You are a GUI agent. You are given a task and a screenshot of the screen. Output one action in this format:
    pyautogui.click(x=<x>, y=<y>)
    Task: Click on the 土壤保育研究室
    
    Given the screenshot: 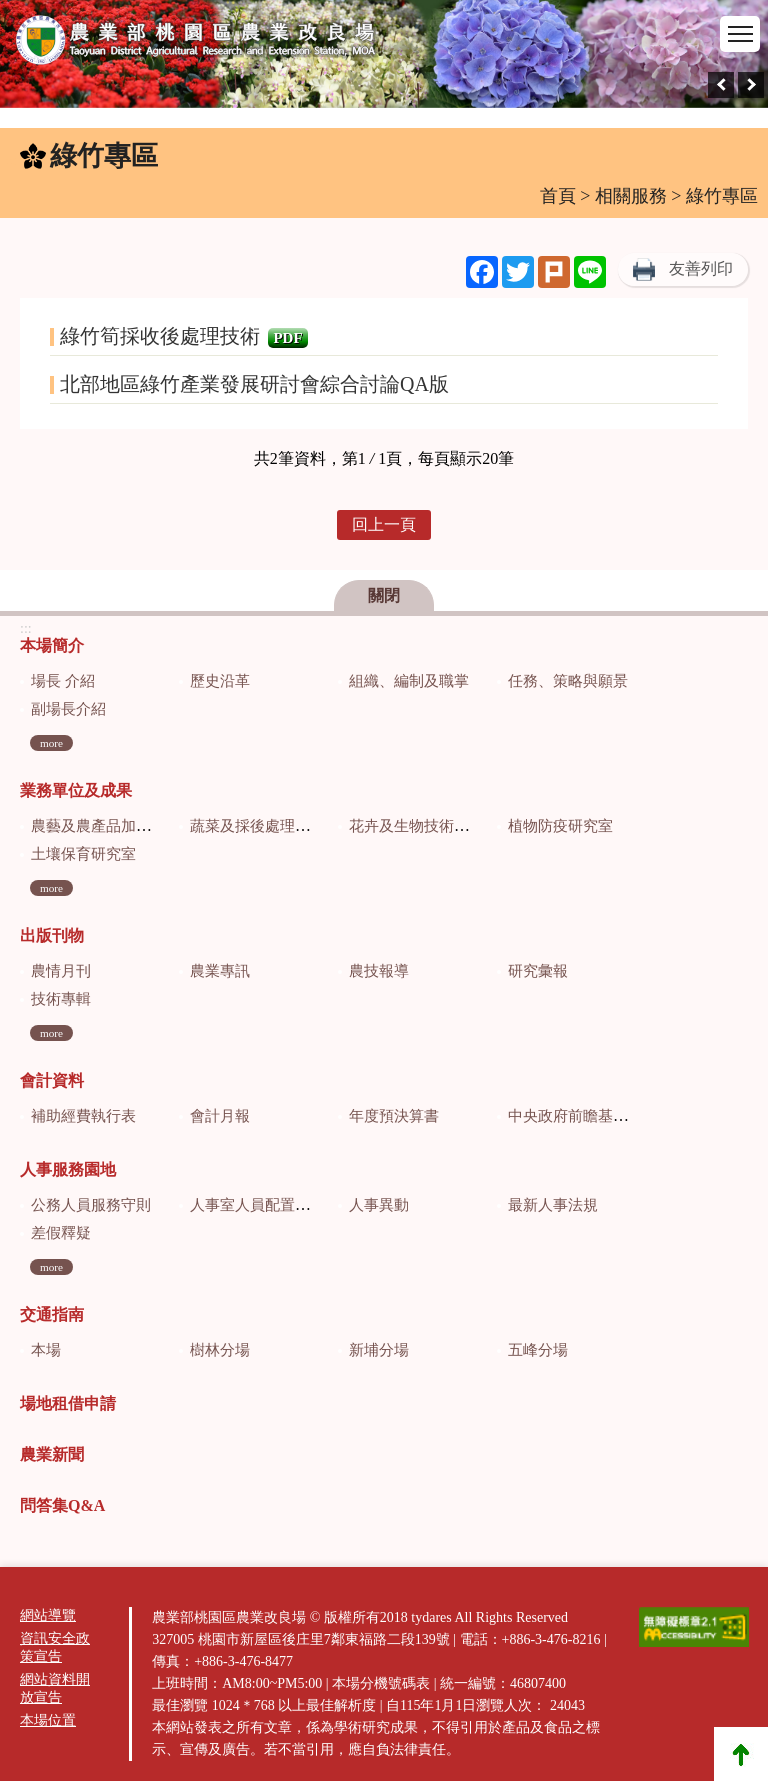 What is the action you would take?
    pyautogui.click(x=83, y=854)
    